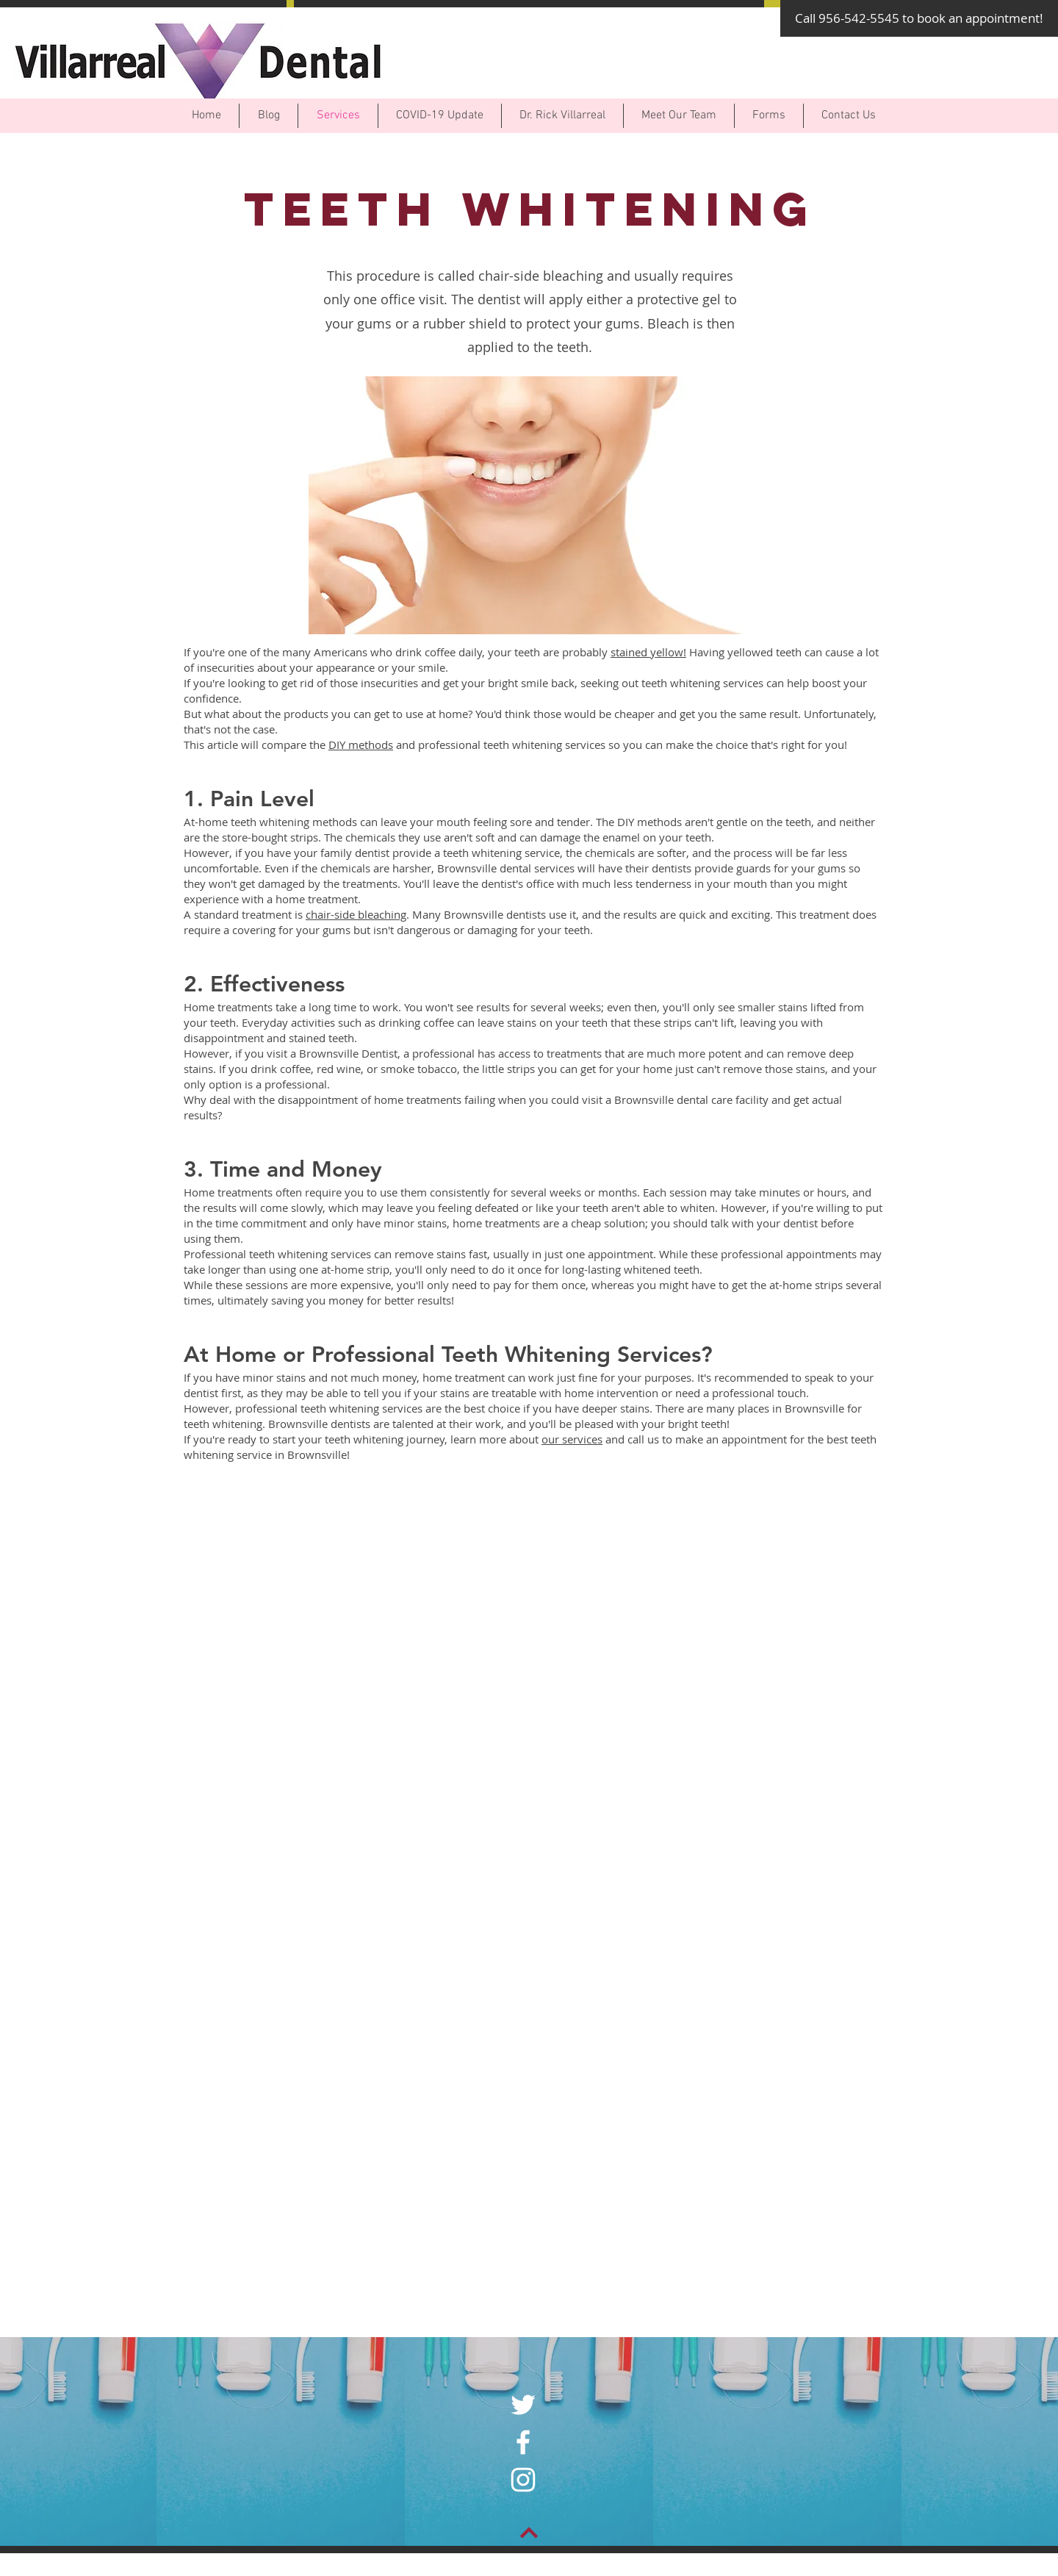 Image resolution: width=1058 pixels, height=2576 pixels. I want to click on [White Twitter Icon], so click(523, 2405).